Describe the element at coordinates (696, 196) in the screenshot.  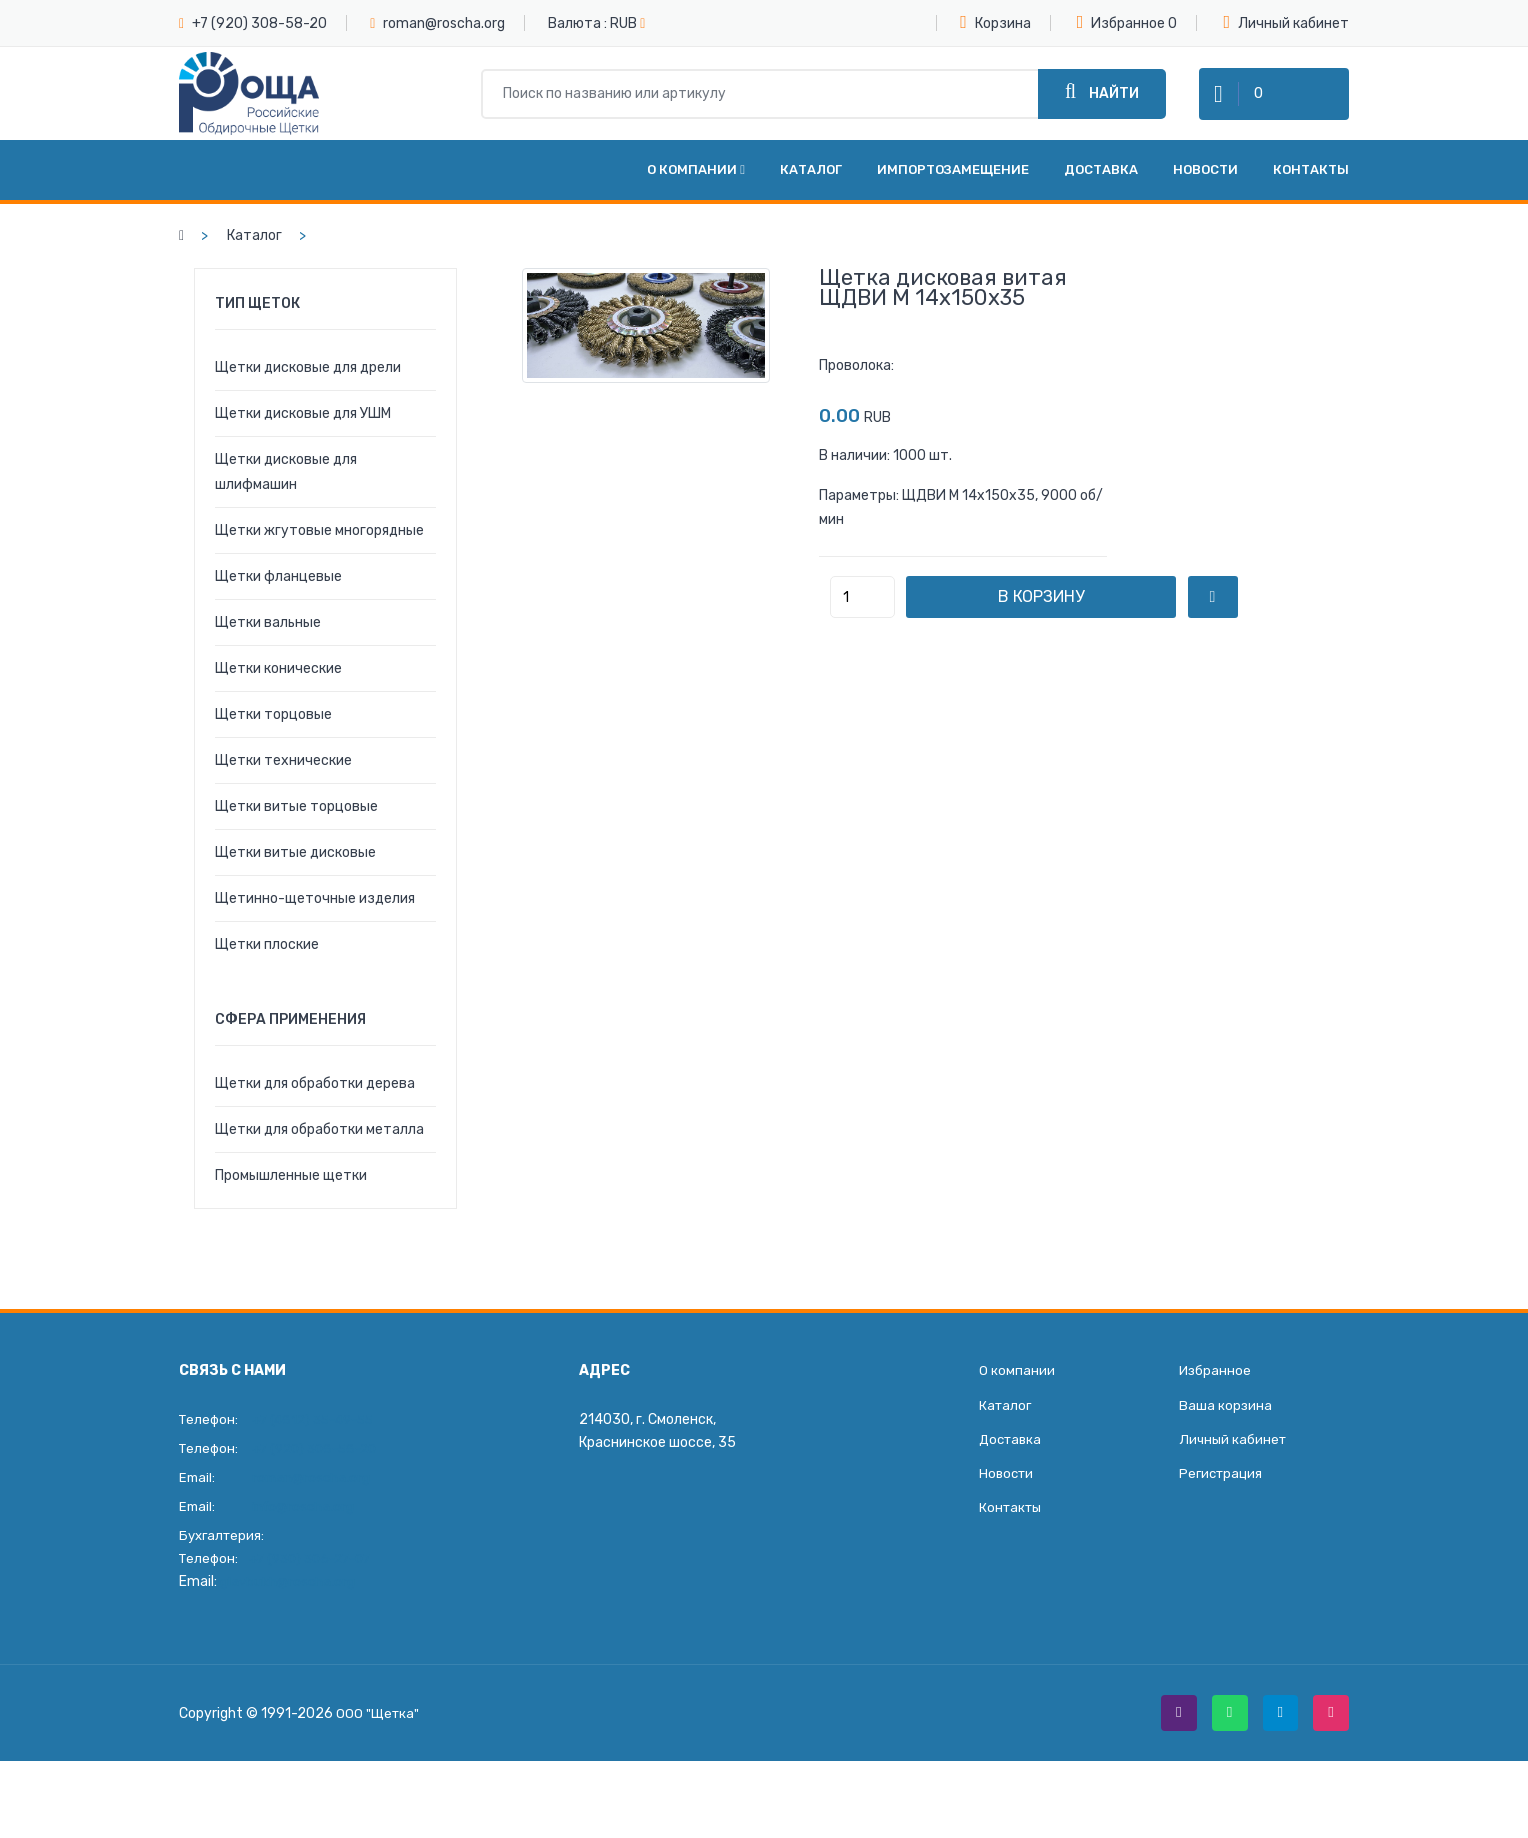
I see `О компании` at that location.